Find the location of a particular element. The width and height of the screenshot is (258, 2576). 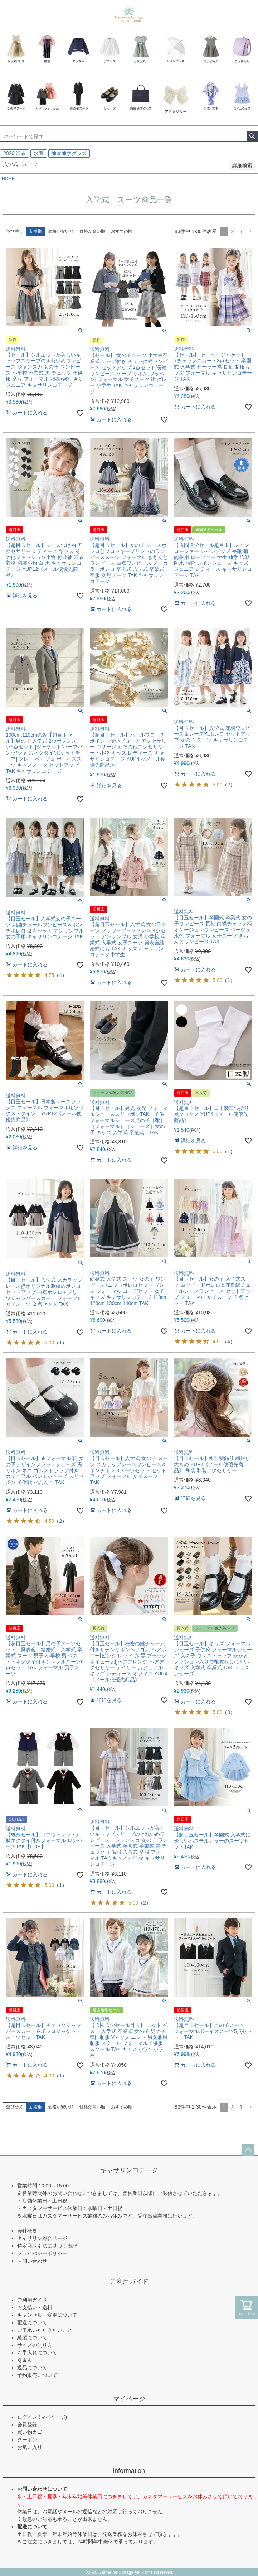

3 [button] is located at coordinates (240, 231).